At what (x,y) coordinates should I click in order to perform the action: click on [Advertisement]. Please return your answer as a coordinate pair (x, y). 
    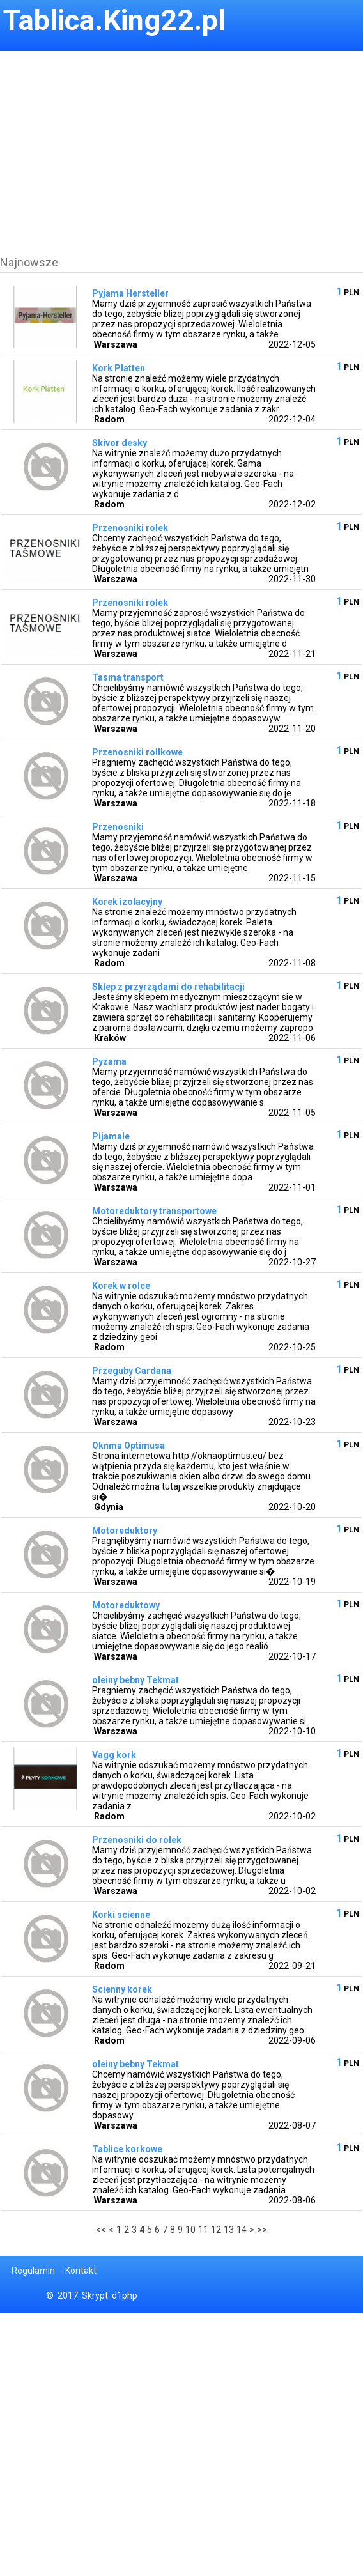
    Looking at the image, I should click on (178, 141).